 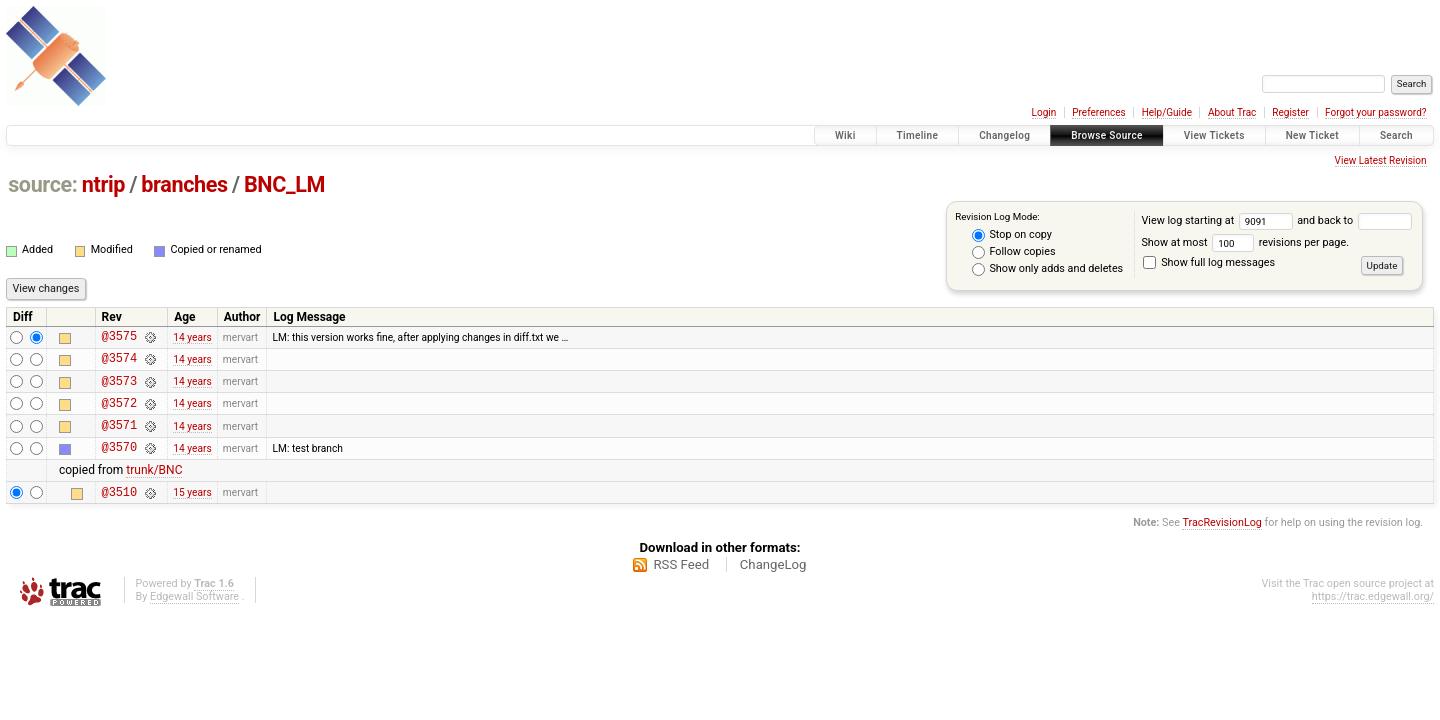 I want to click on @3573, so click(x=119, y=389).